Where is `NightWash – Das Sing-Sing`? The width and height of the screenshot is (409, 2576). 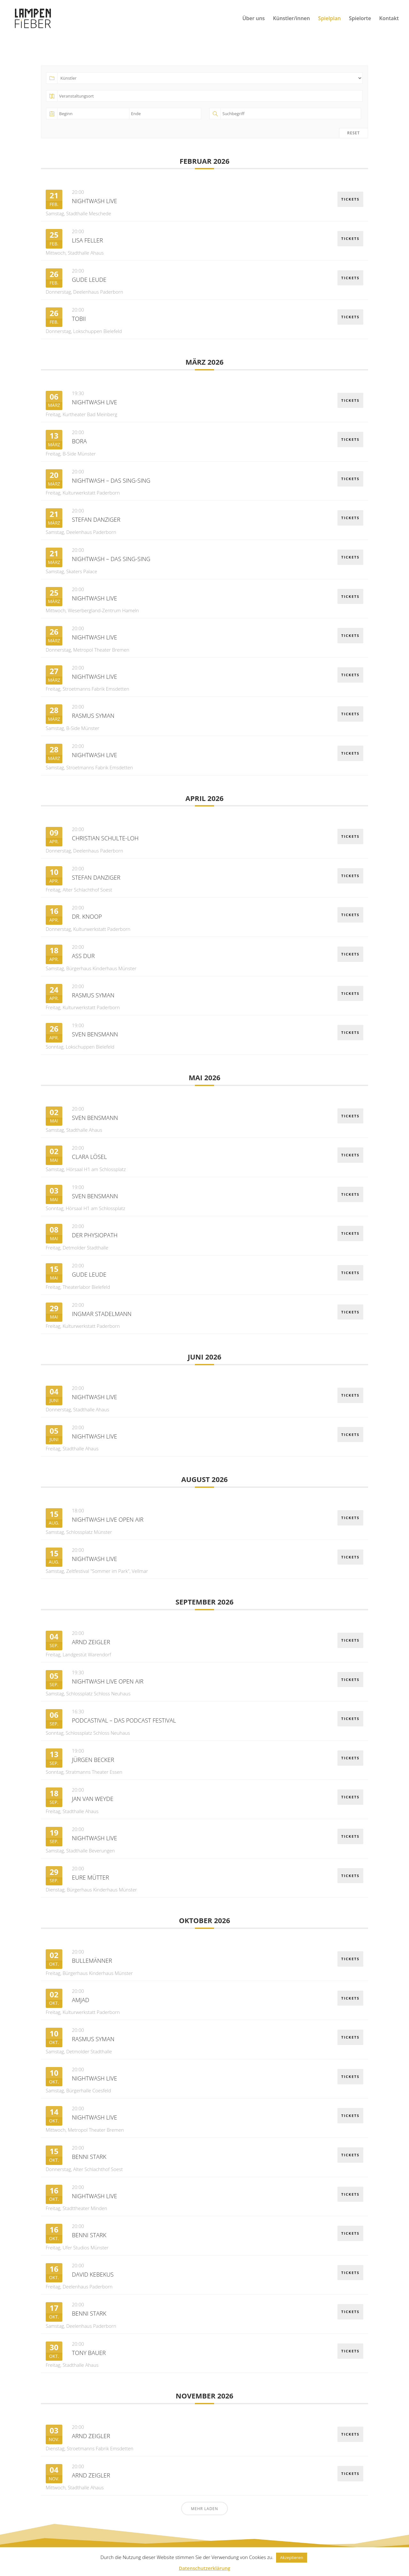
NightWash – Das Sing-Sing is located at coordinates (111, 480).